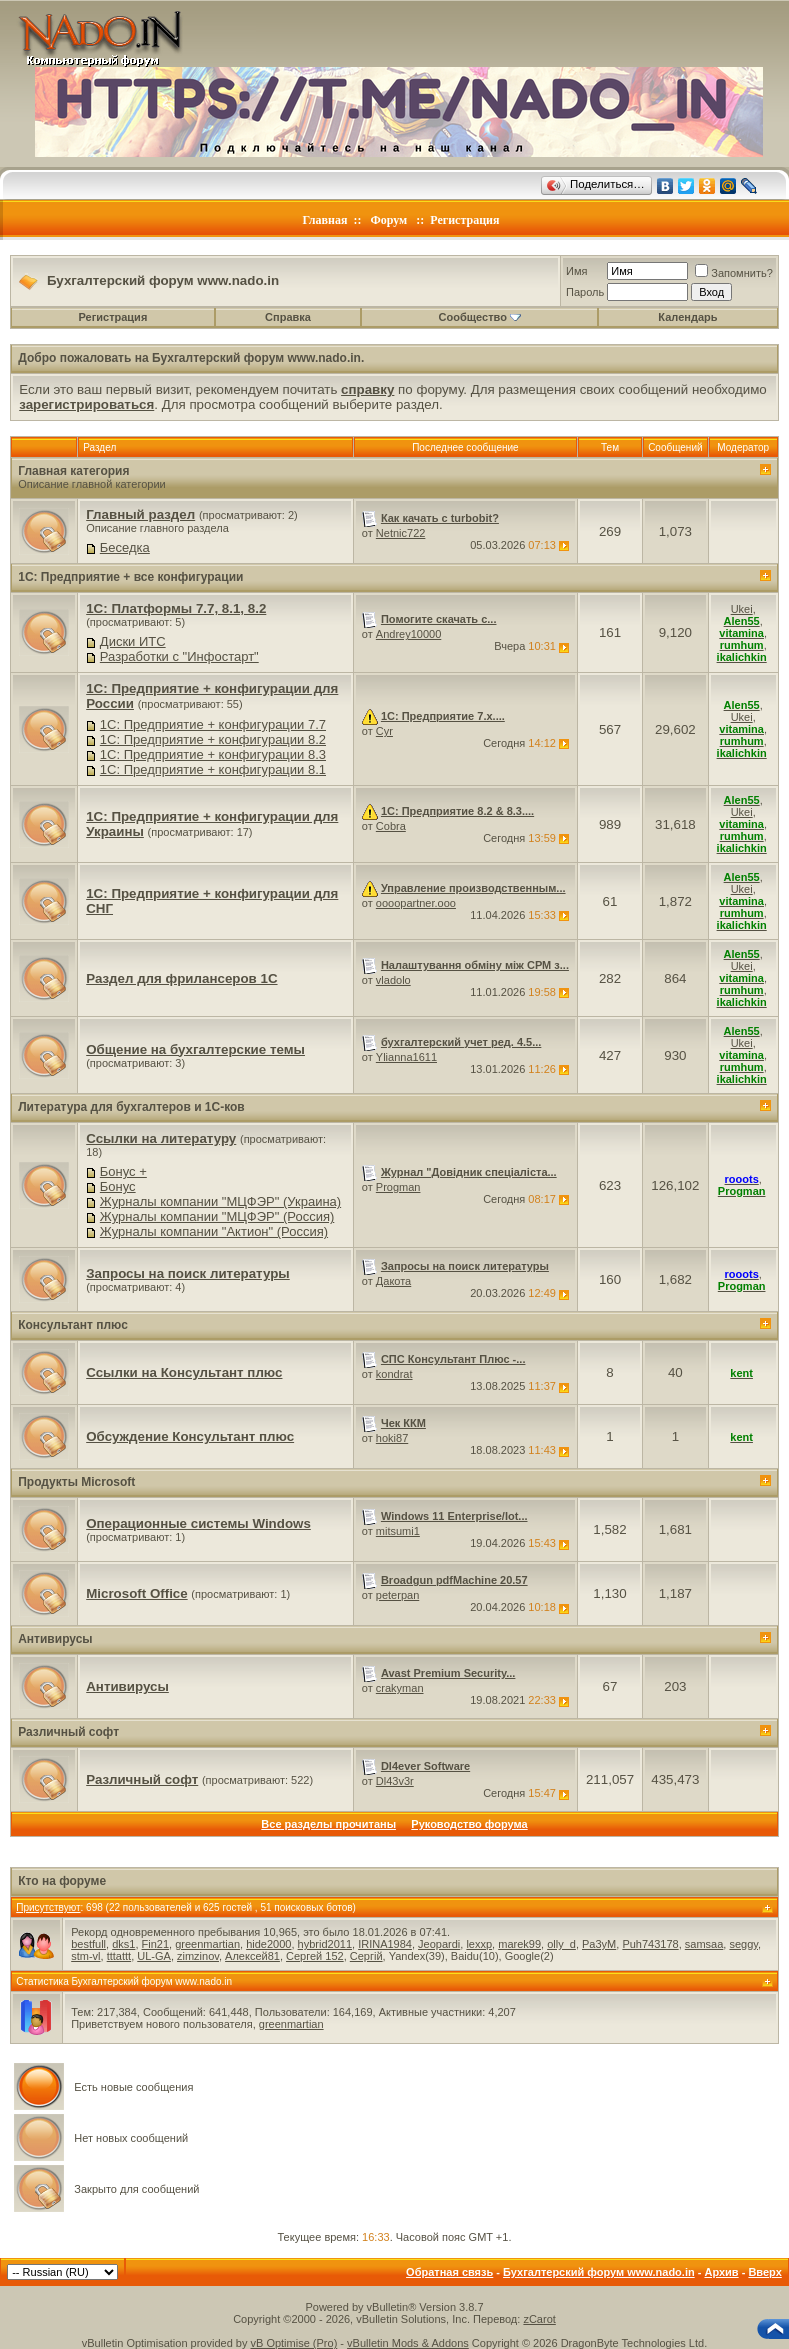 The image size is (789, 2349). What do you see at coordinates (416, 903) in the screenshot?
I see `oooopartner.ooo` at bounding box center [416, 903].